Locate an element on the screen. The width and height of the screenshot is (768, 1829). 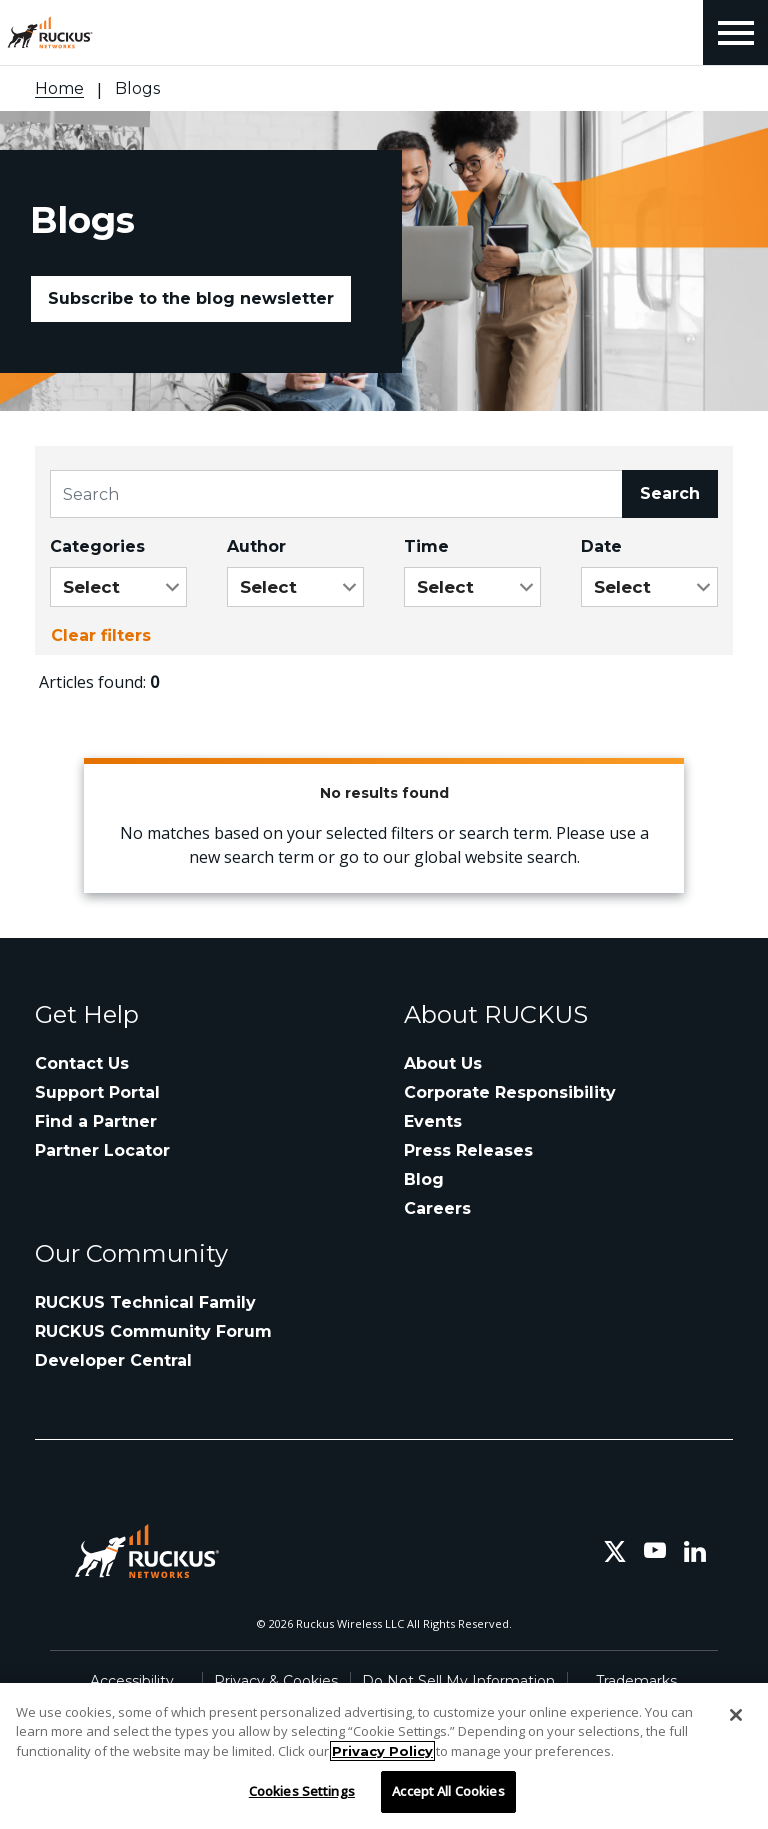
[Search] is located at coordinates (336, 494).